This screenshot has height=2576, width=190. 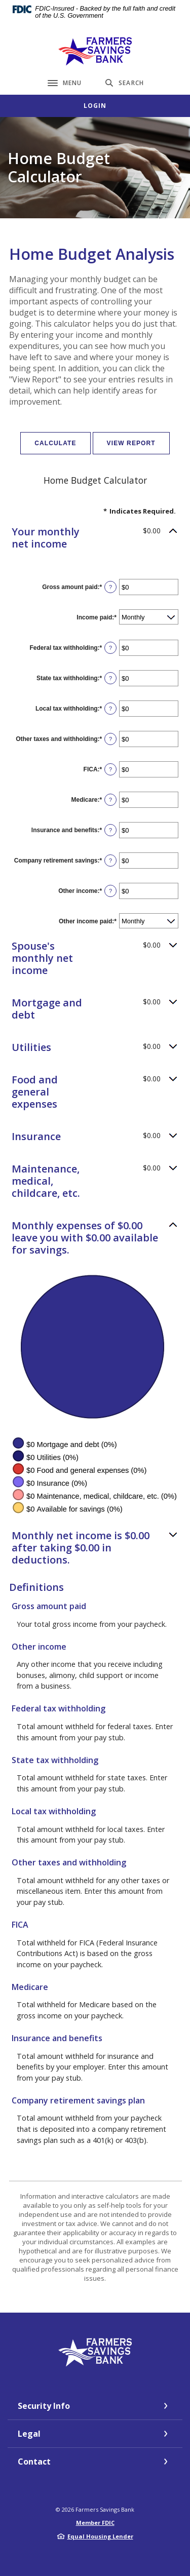 I want to click on ? [Define: Medicare], so click(x=110, y=800).